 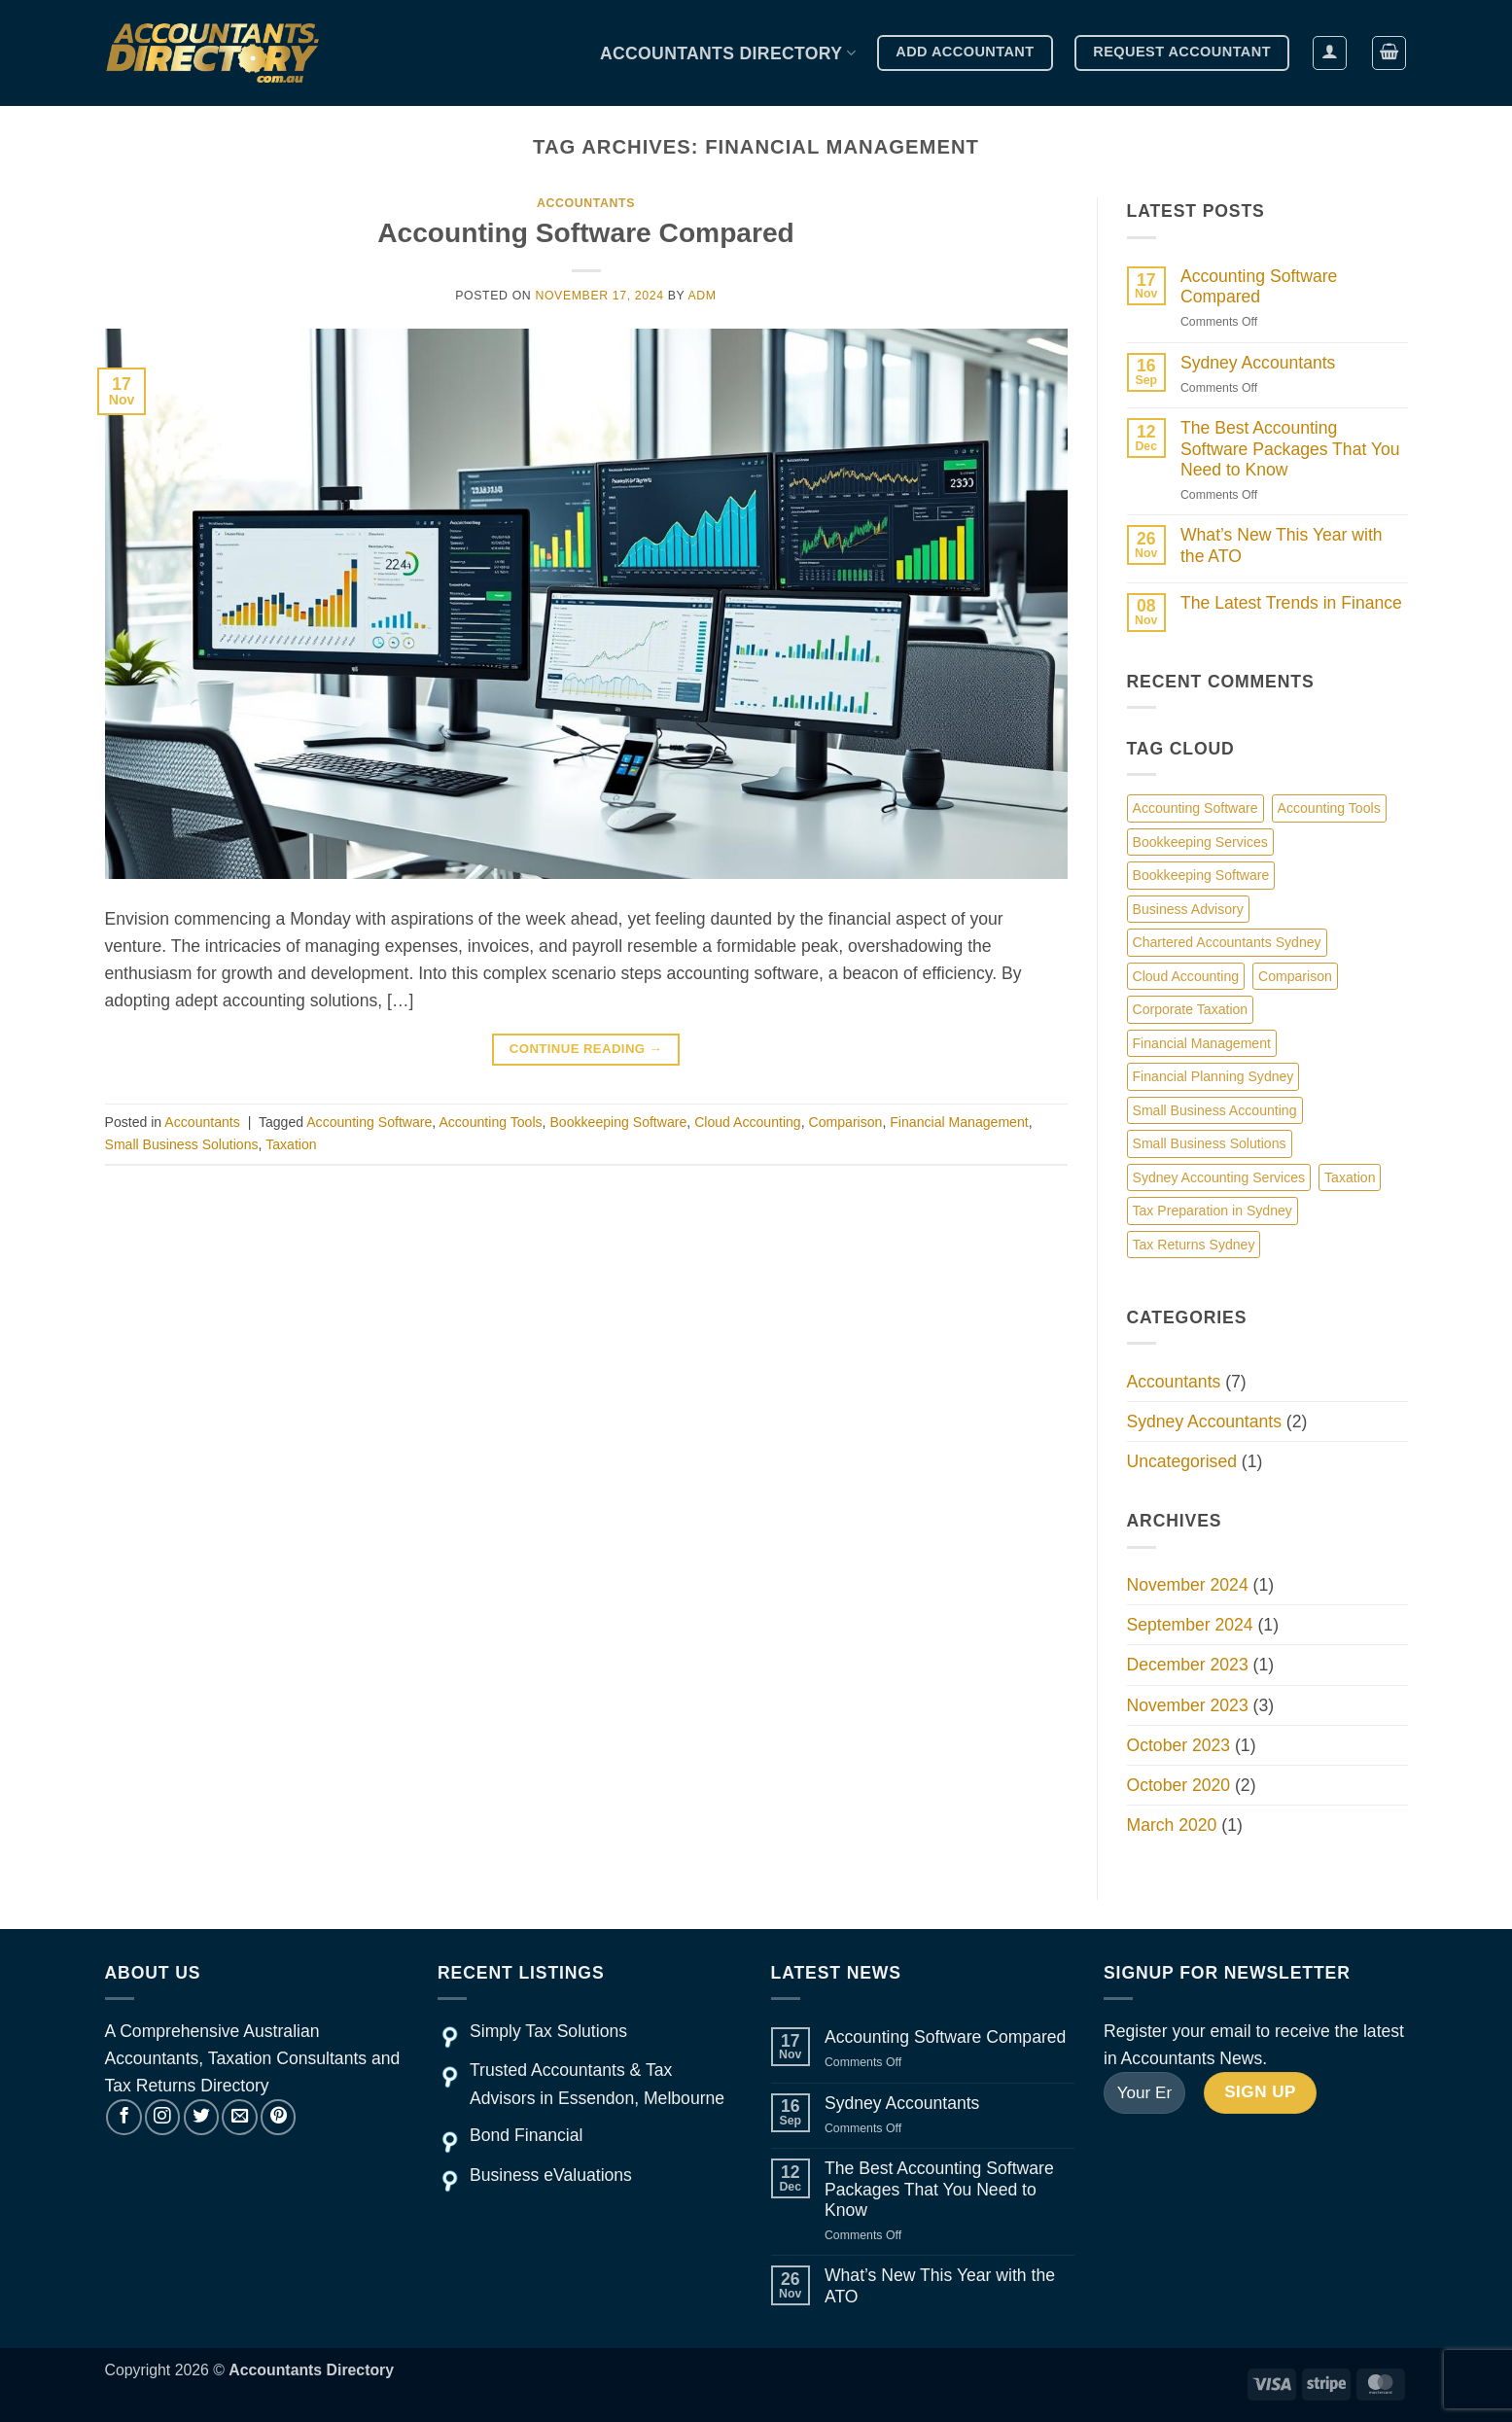 I want to click on Cloud Accounting [Cloud Accounting (1 item)], so click(x=1186, y=976).